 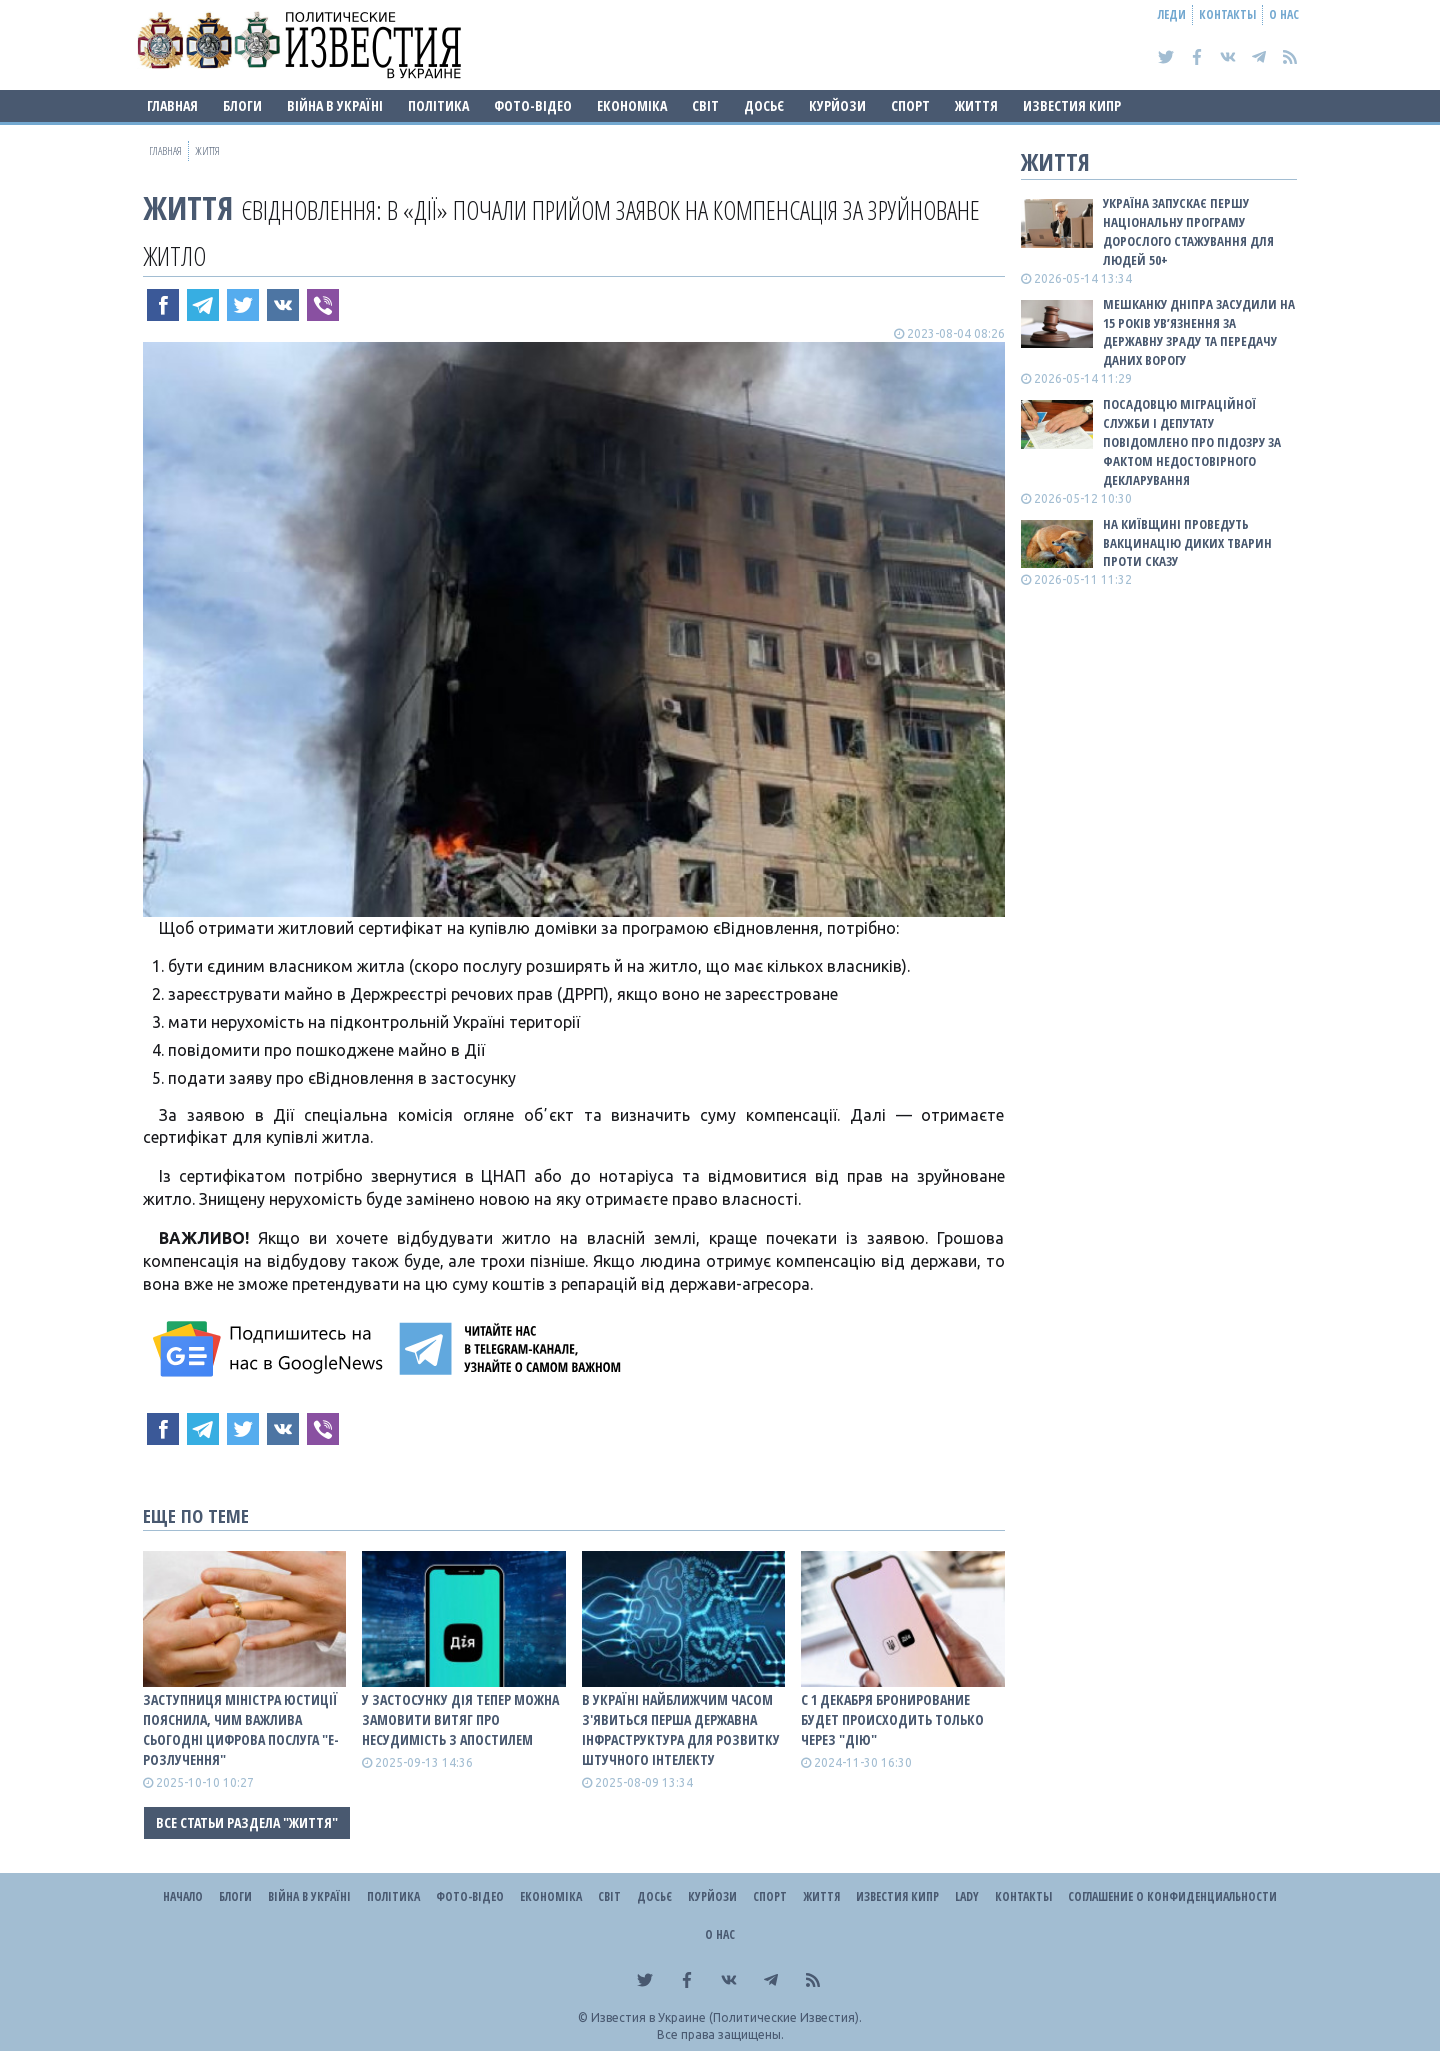 What do you see at coordinates (837, 105) in the screenshot?
I see `Курйози` at bounding box center [837, 105].